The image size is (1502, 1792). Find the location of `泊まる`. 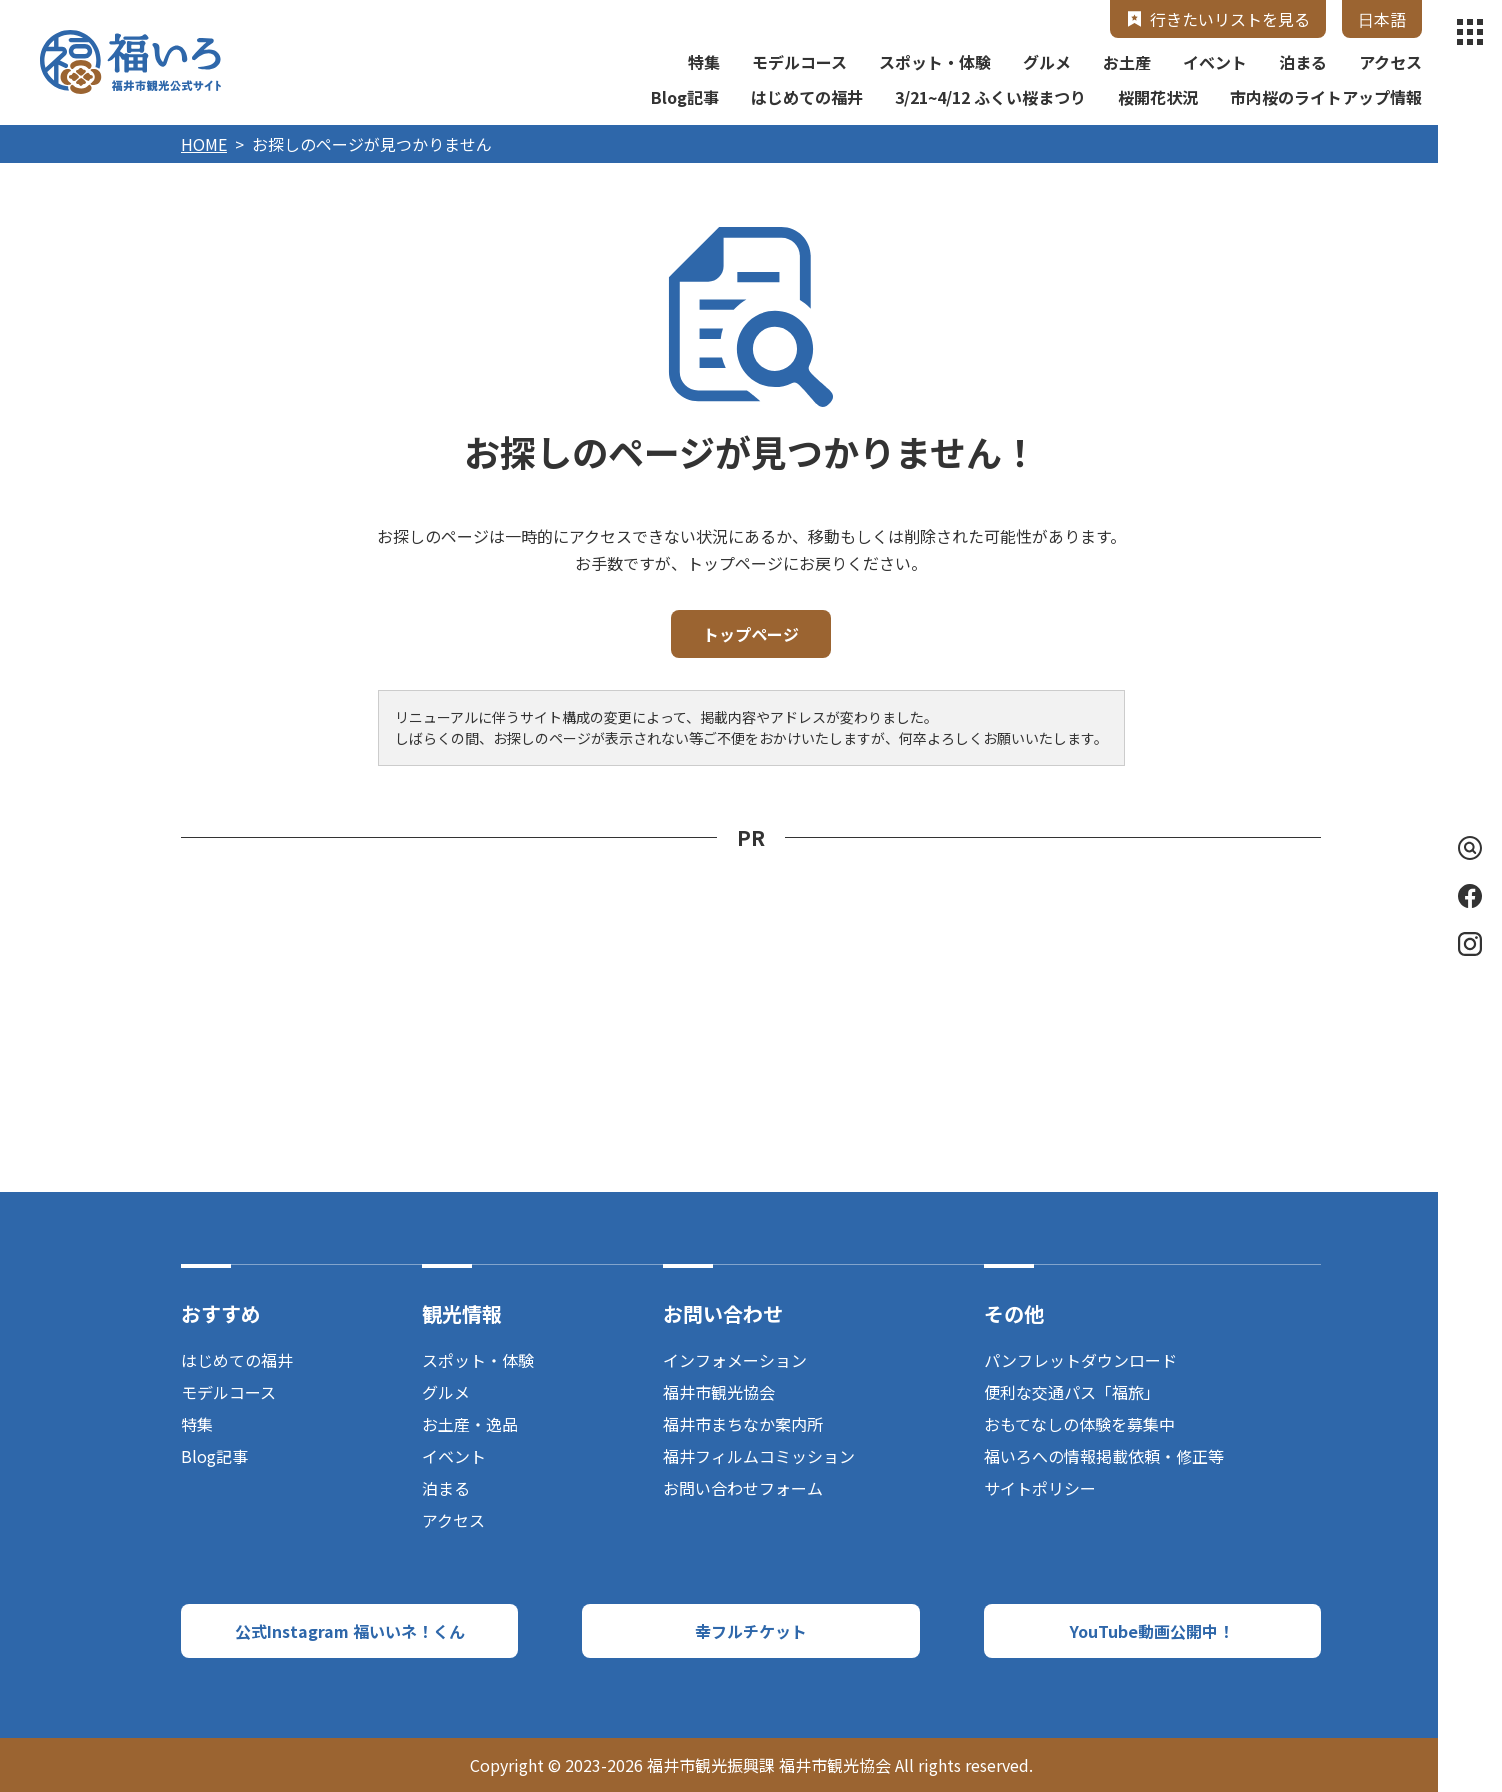

泊まる is located at coordinates (1303, 62).